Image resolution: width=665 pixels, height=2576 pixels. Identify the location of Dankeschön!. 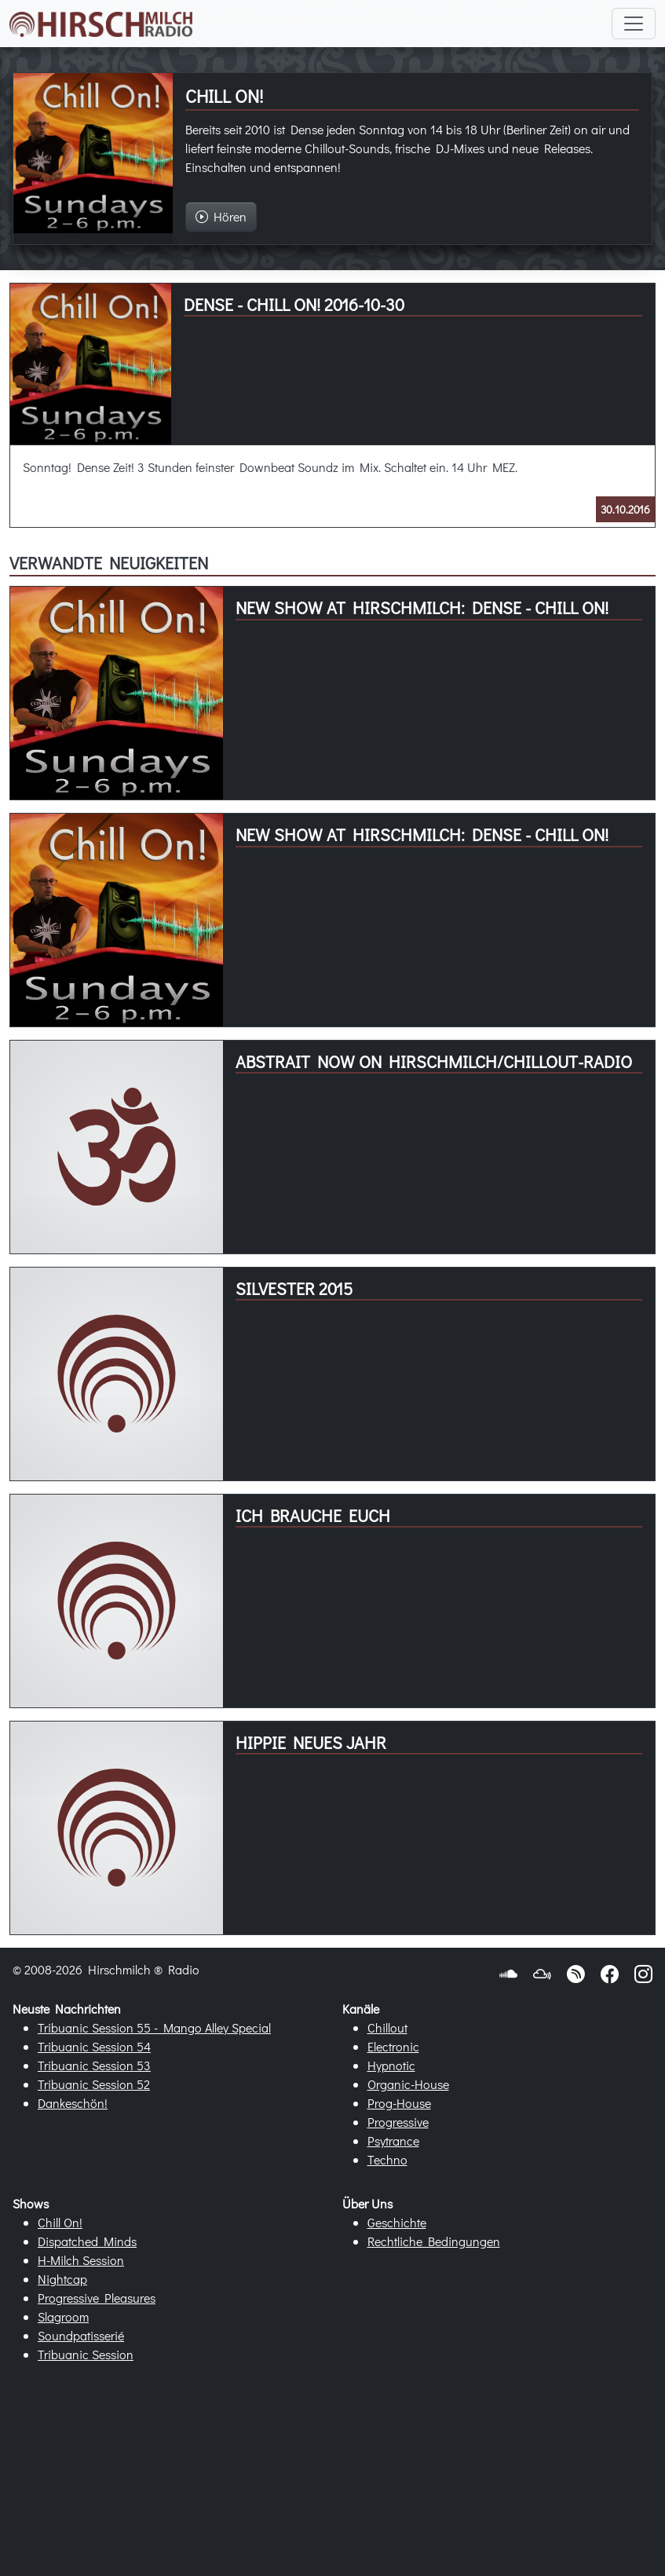
(73, 2103).